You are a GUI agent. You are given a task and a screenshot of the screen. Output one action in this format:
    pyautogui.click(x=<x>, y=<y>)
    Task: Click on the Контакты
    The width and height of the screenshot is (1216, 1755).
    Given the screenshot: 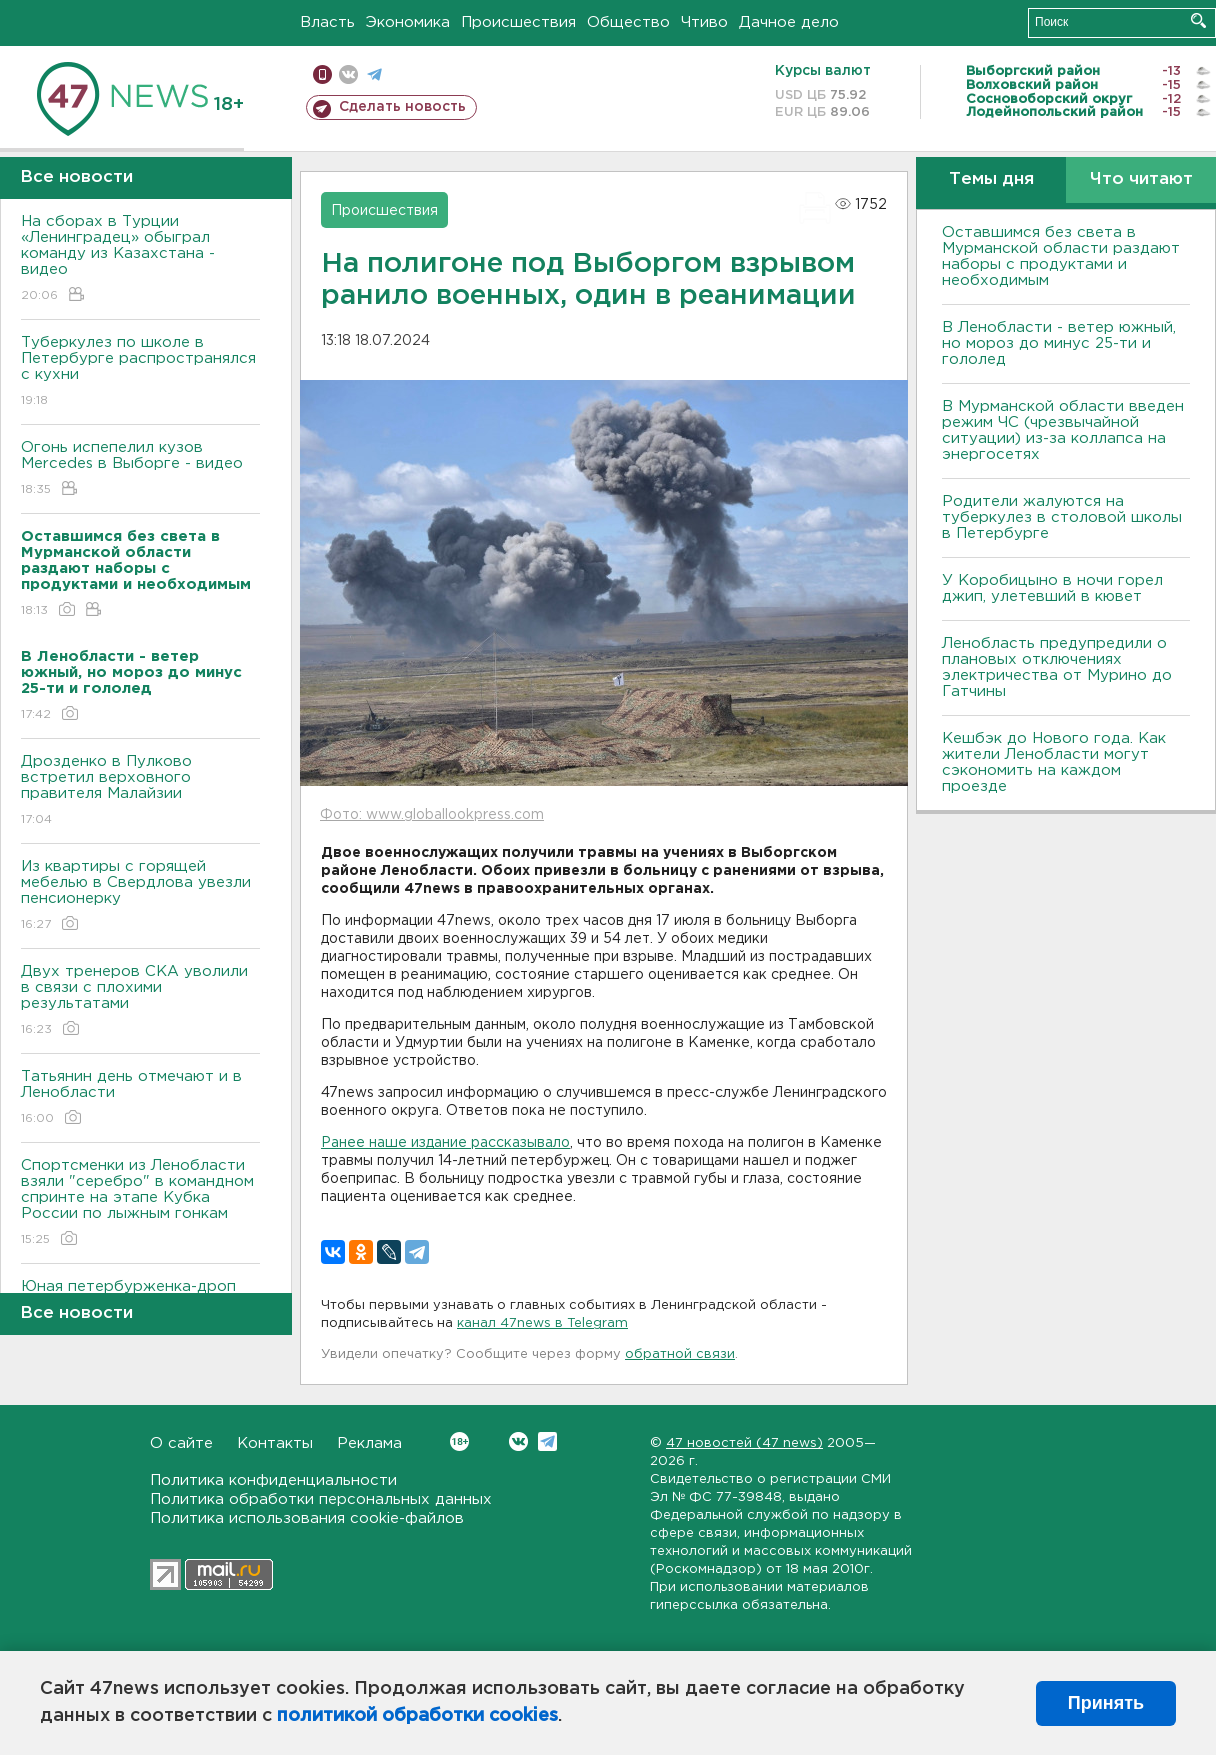 What is the action you would take?
    pyautogui.click(x=275, y=1443)
    